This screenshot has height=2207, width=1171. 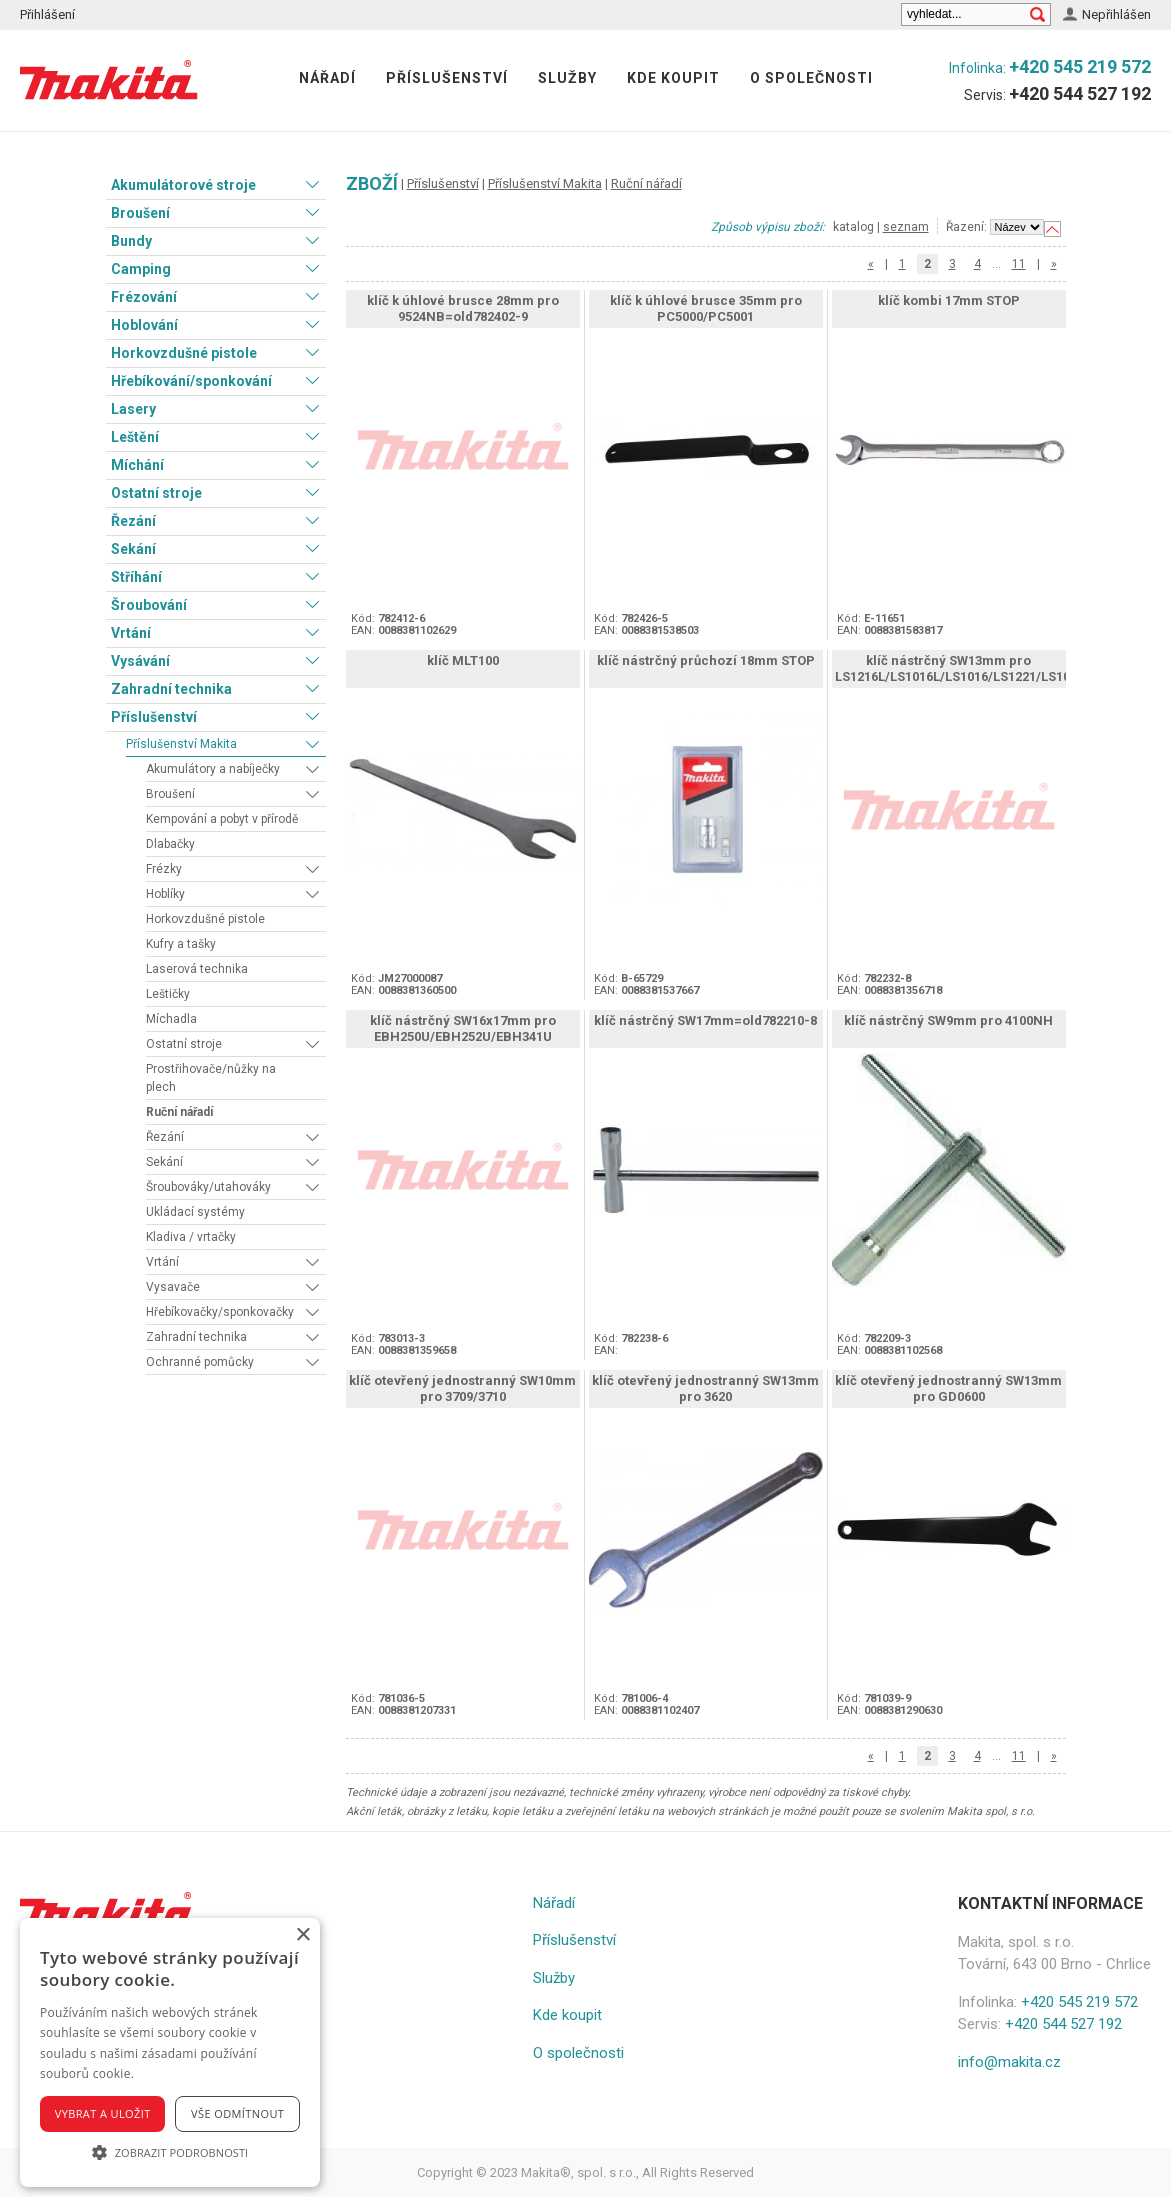 I want to click on Hoblíky, so click(x=165, y=894).